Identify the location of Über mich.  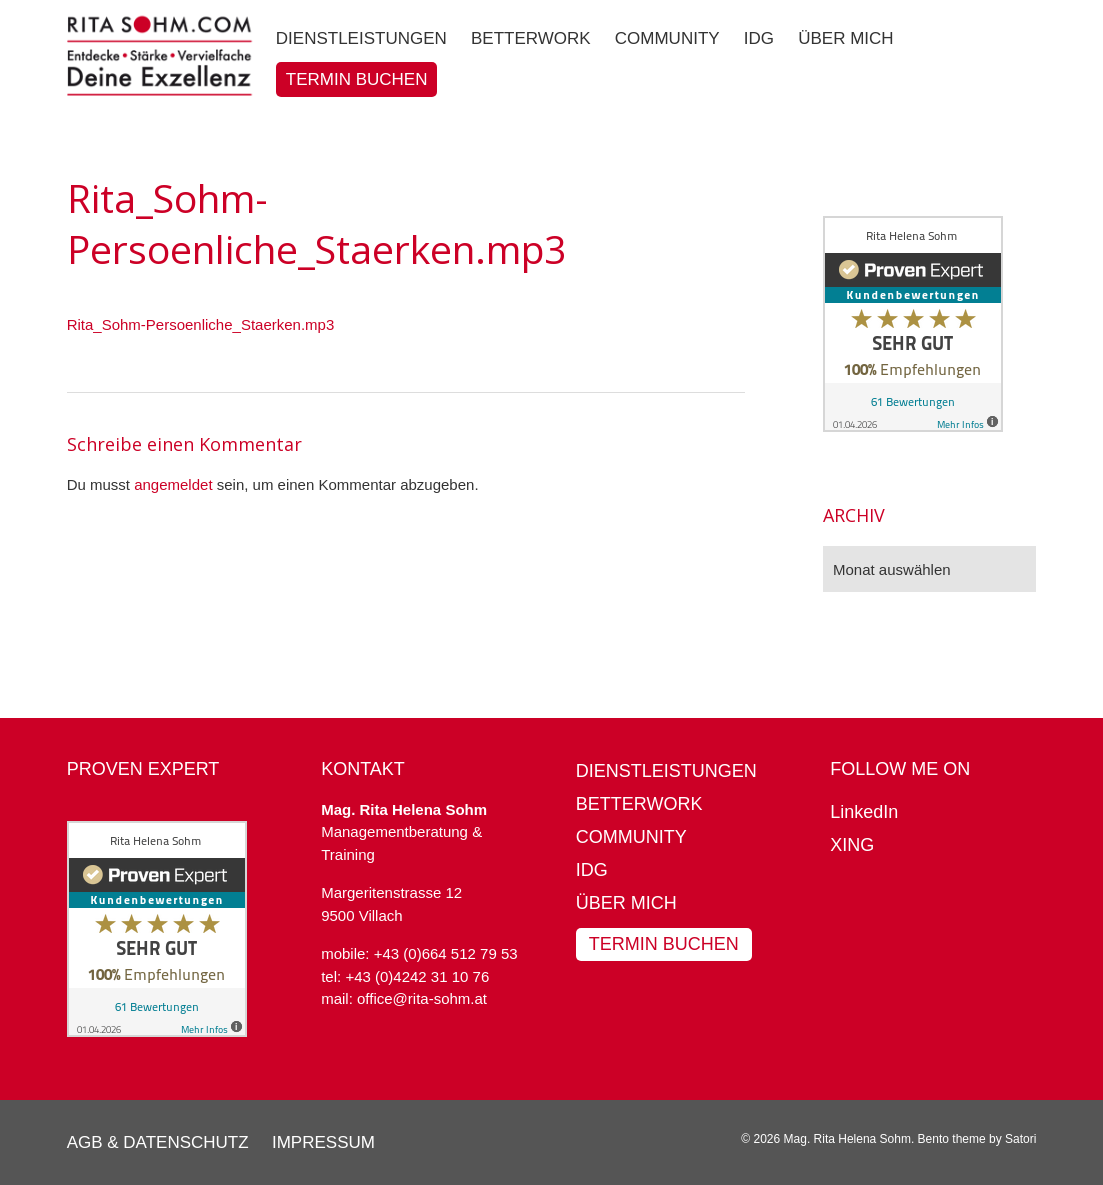
(626, 903).